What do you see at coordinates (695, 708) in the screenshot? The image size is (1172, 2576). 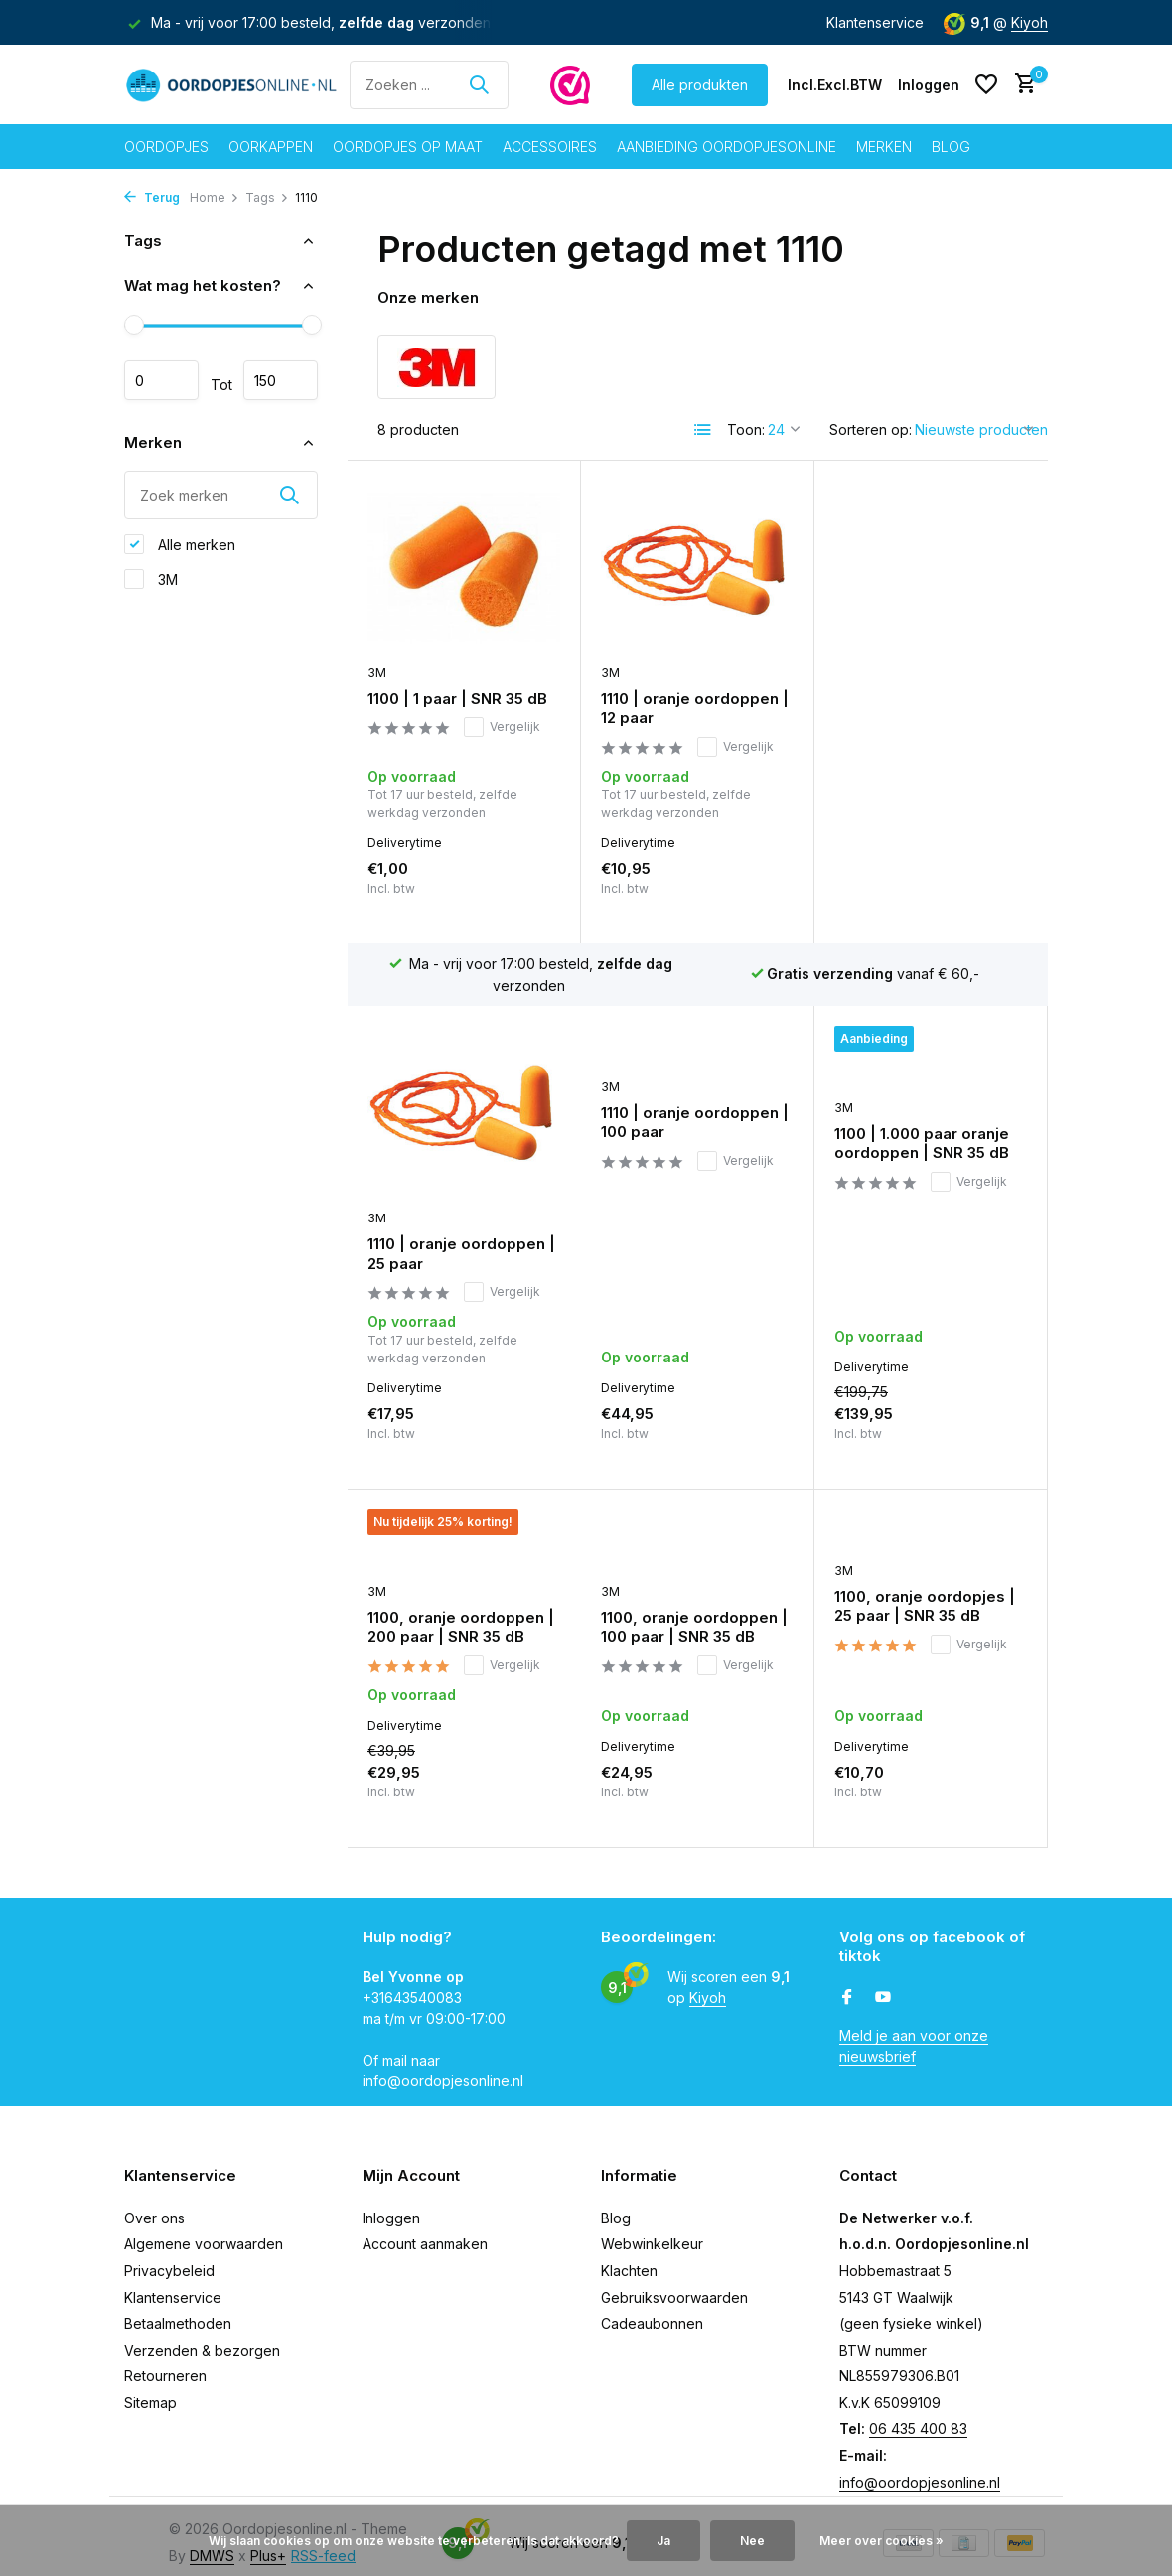 I see `1110 | oranje oordoppen | 12 paar` at bounding box center [695, 708].